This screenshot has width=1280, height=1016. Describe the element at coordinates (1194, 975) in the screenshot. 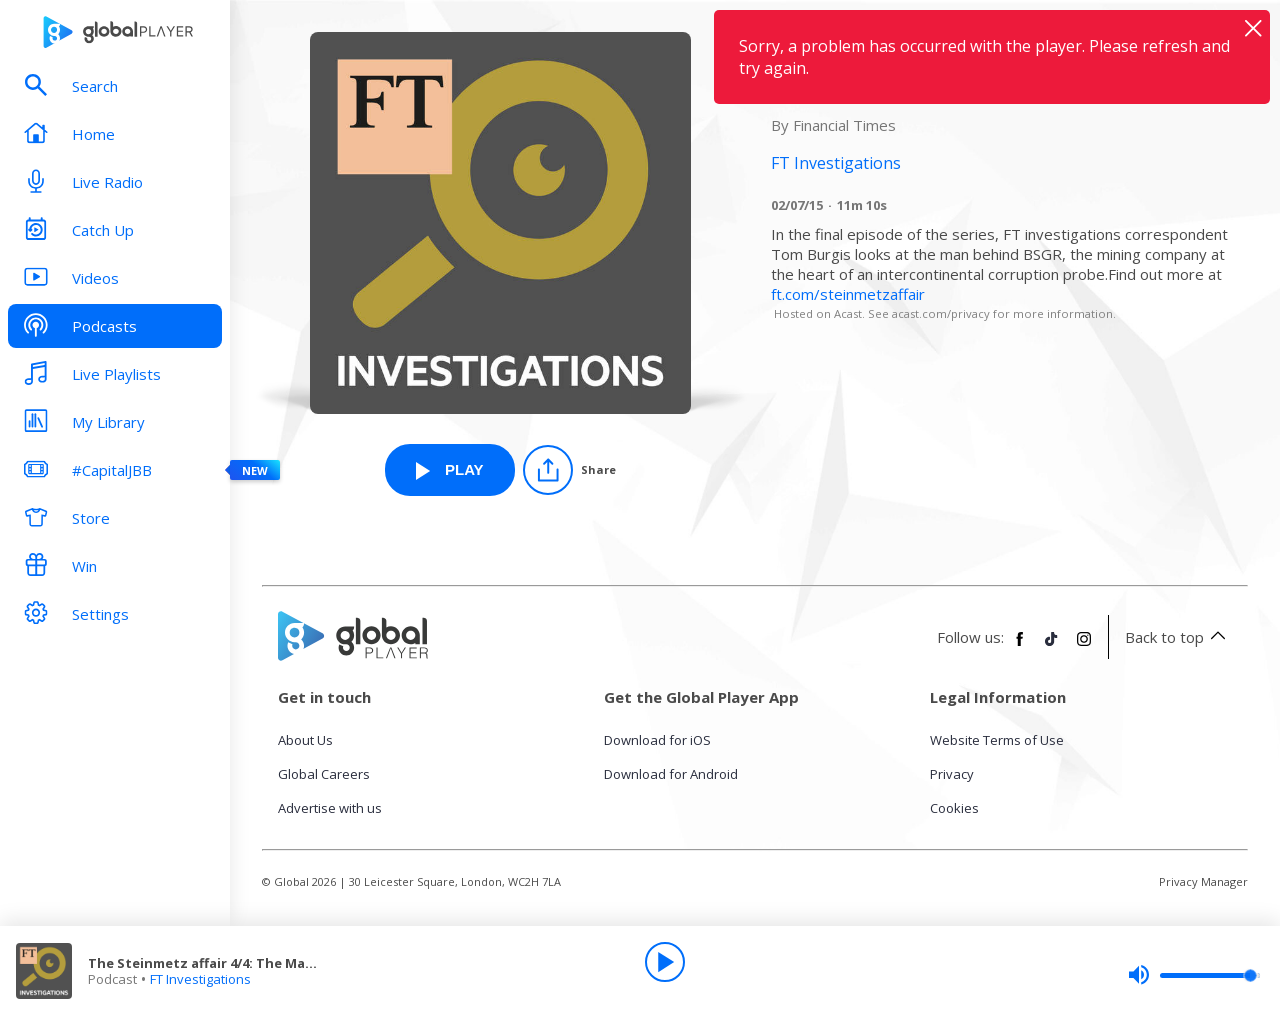

I see `[slider]` at that location.